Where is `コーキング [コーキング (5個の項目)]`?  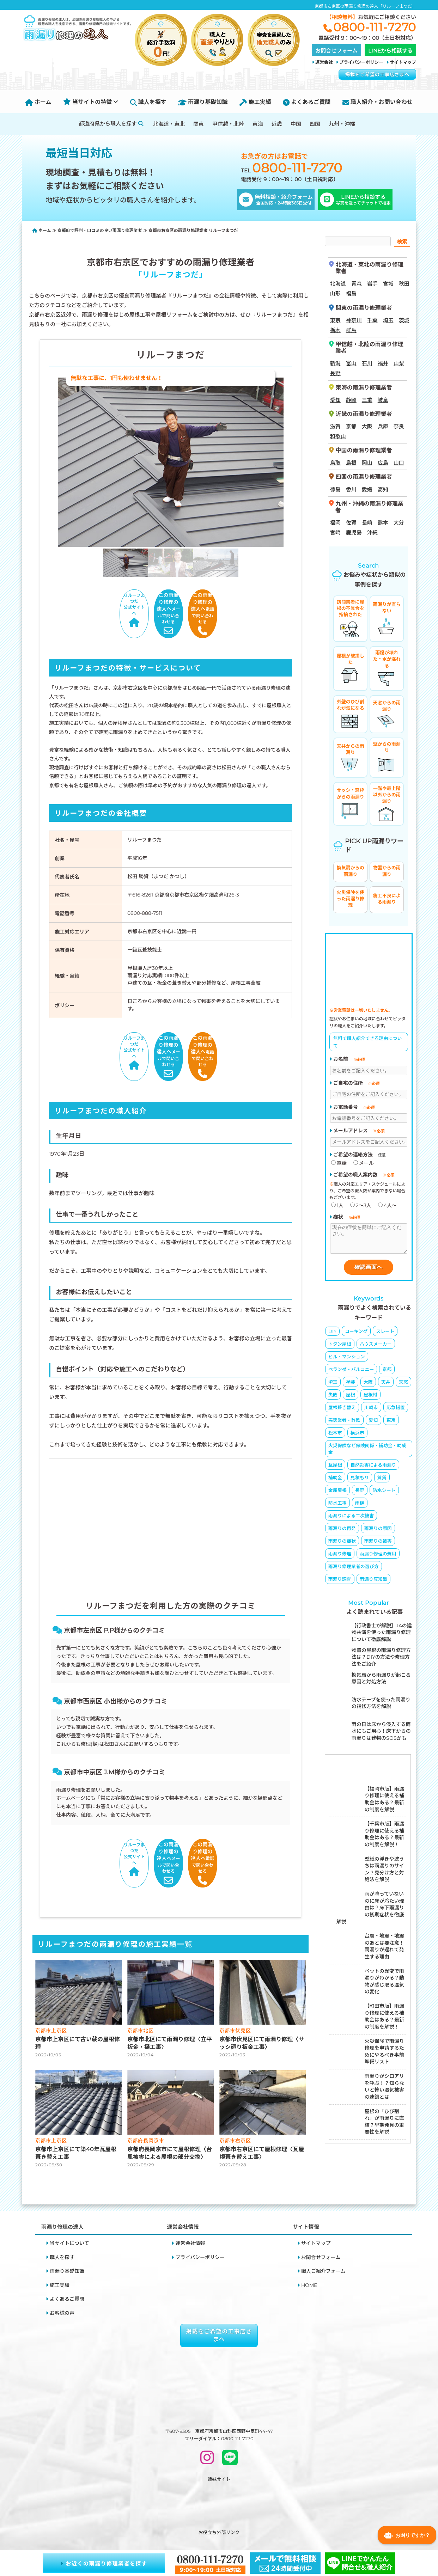 コーキング [コーキング (5個の項目)] is located at coordinates (356, 1333).